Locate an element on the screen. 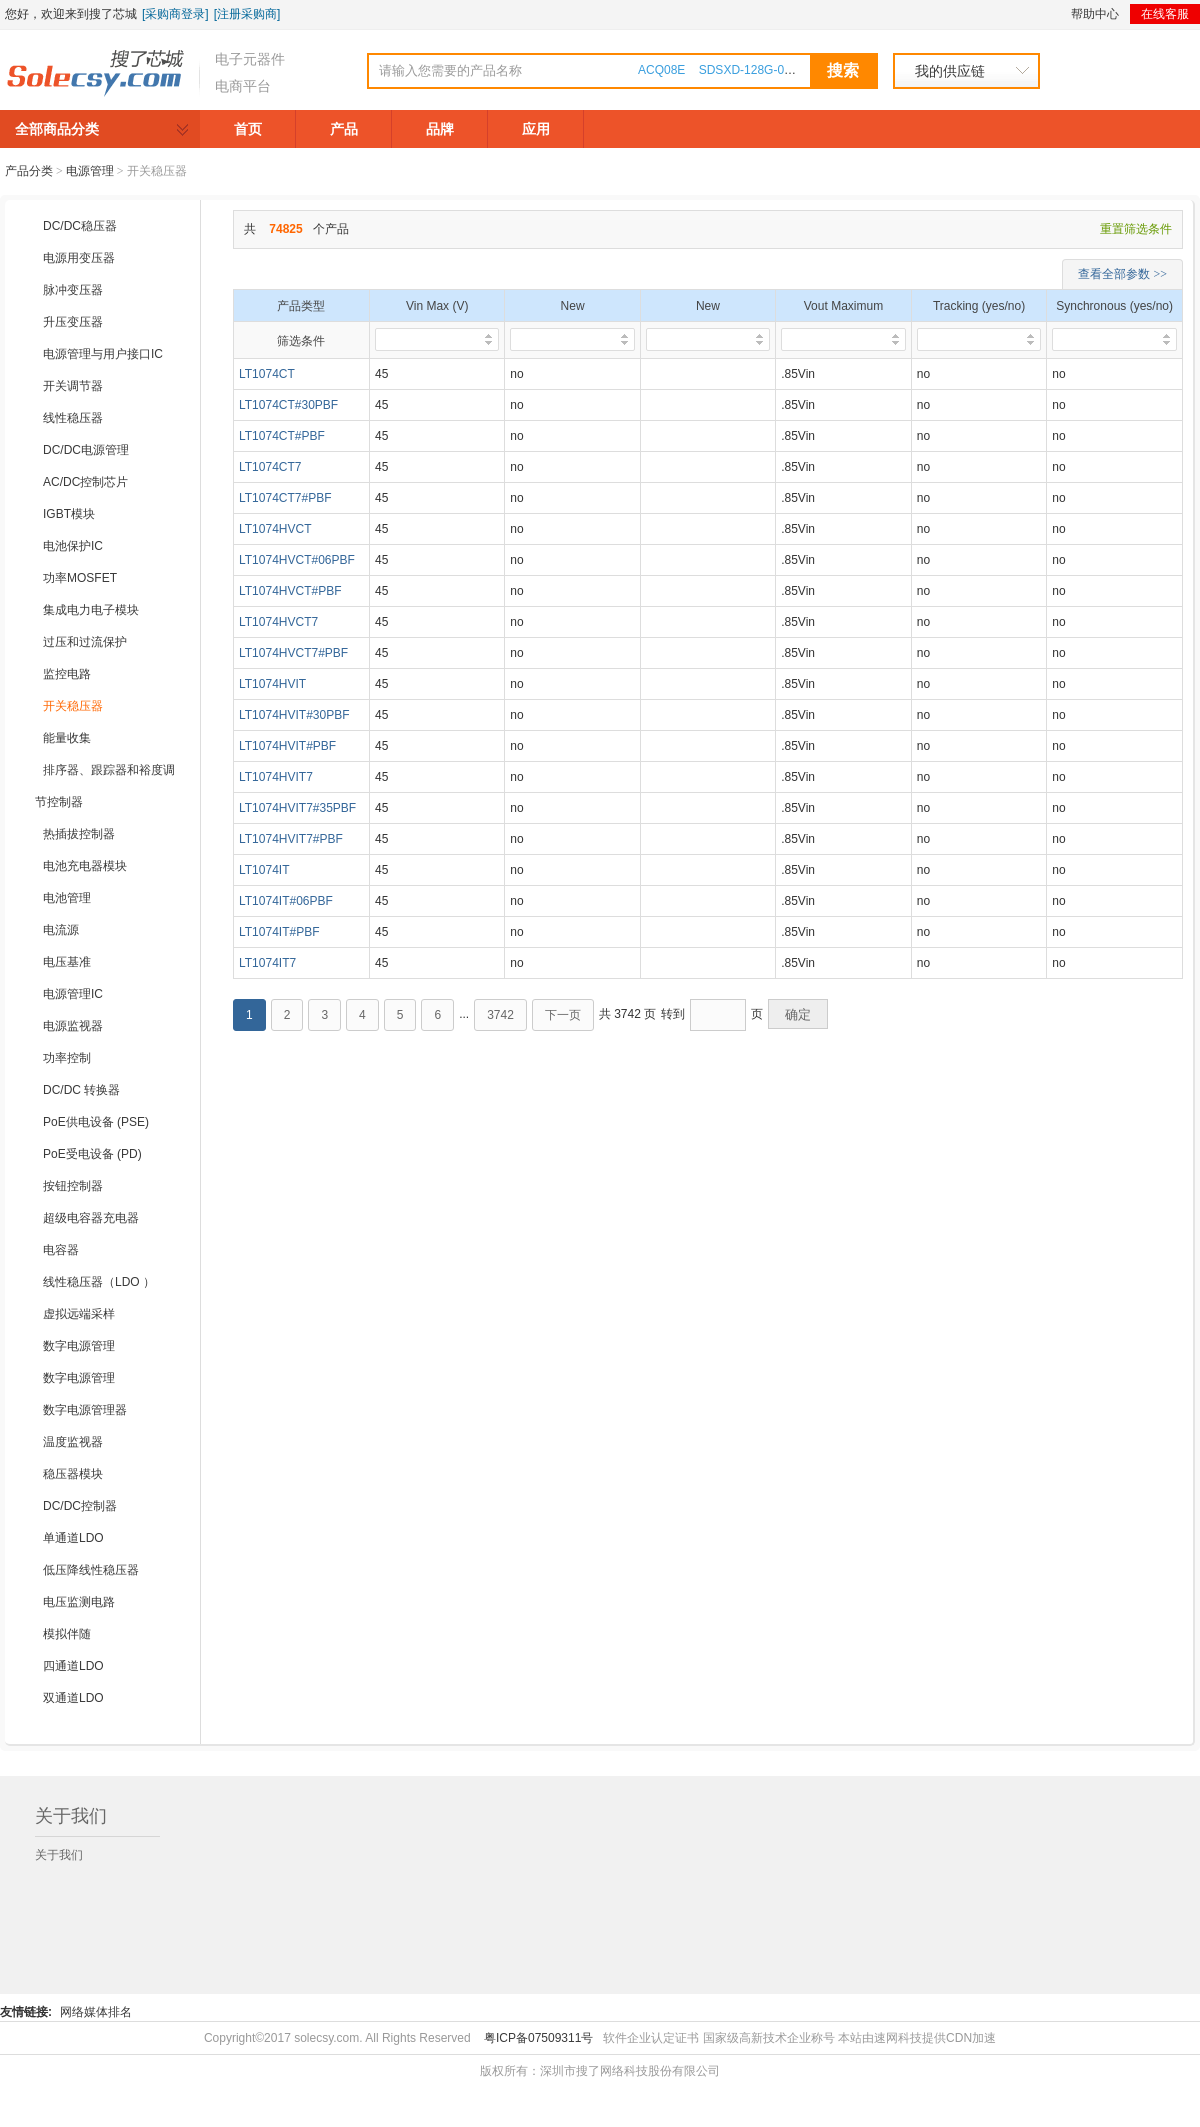 Image resolution: width=1200 pixels, height=2127 pixels. 产品分类 is located at coordinates (29, 171).